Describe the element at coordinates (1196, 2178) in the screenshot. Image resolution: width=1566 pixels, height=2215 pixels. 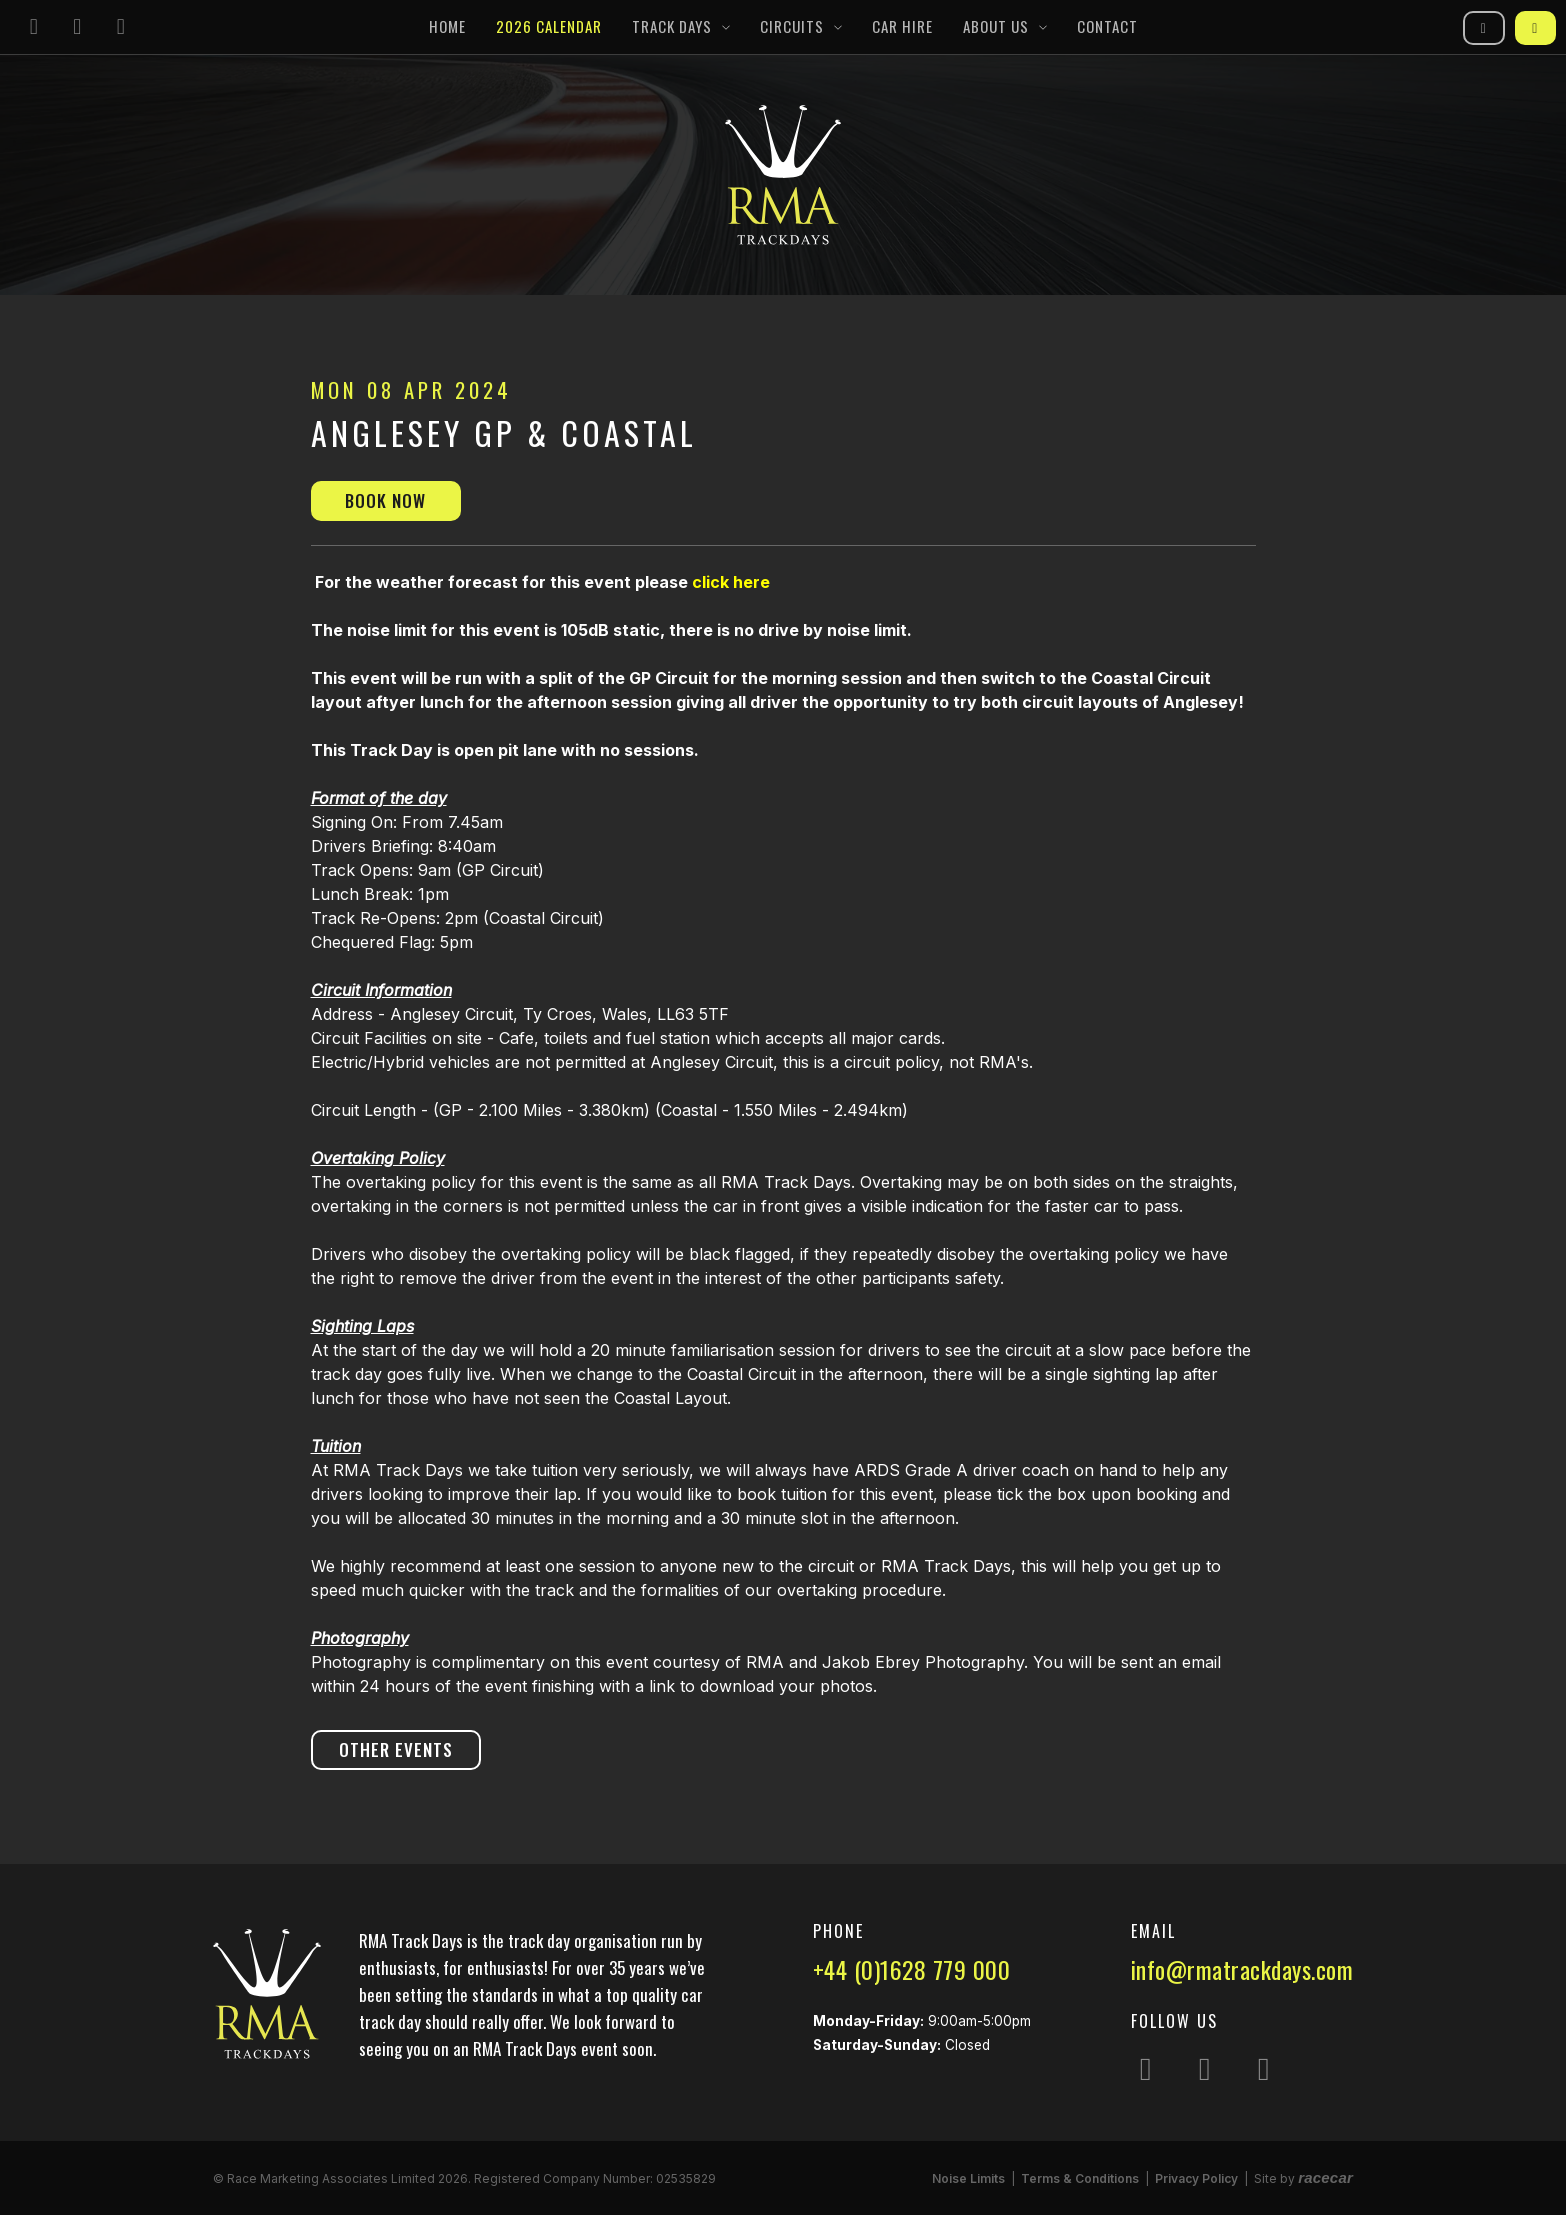
I see `Privacy Policy` at that location.